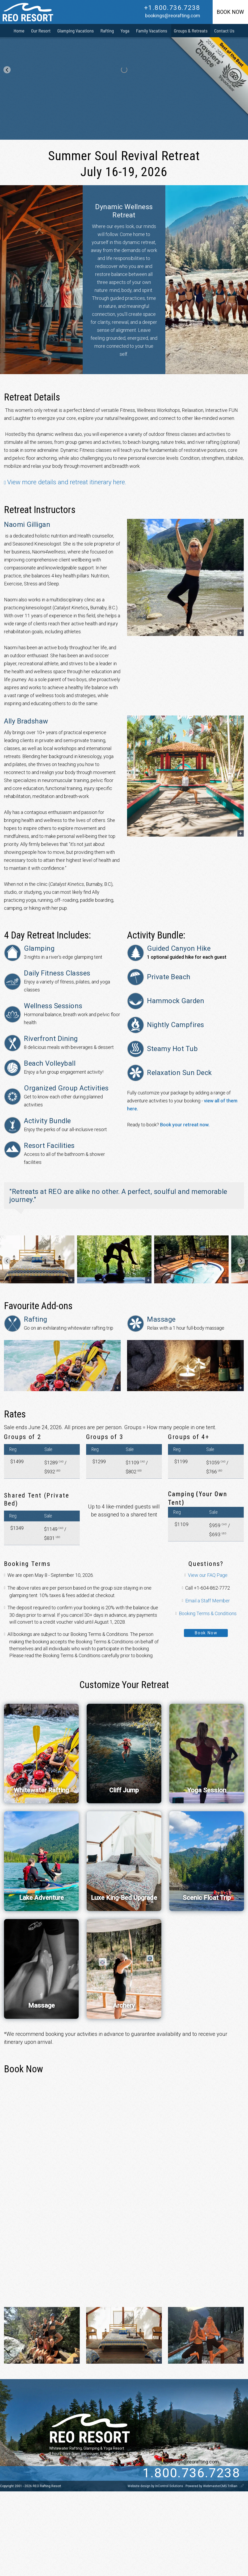  Describe the element at coordinates (124, 31) in the screenshot. I see `Yoga` at that location.